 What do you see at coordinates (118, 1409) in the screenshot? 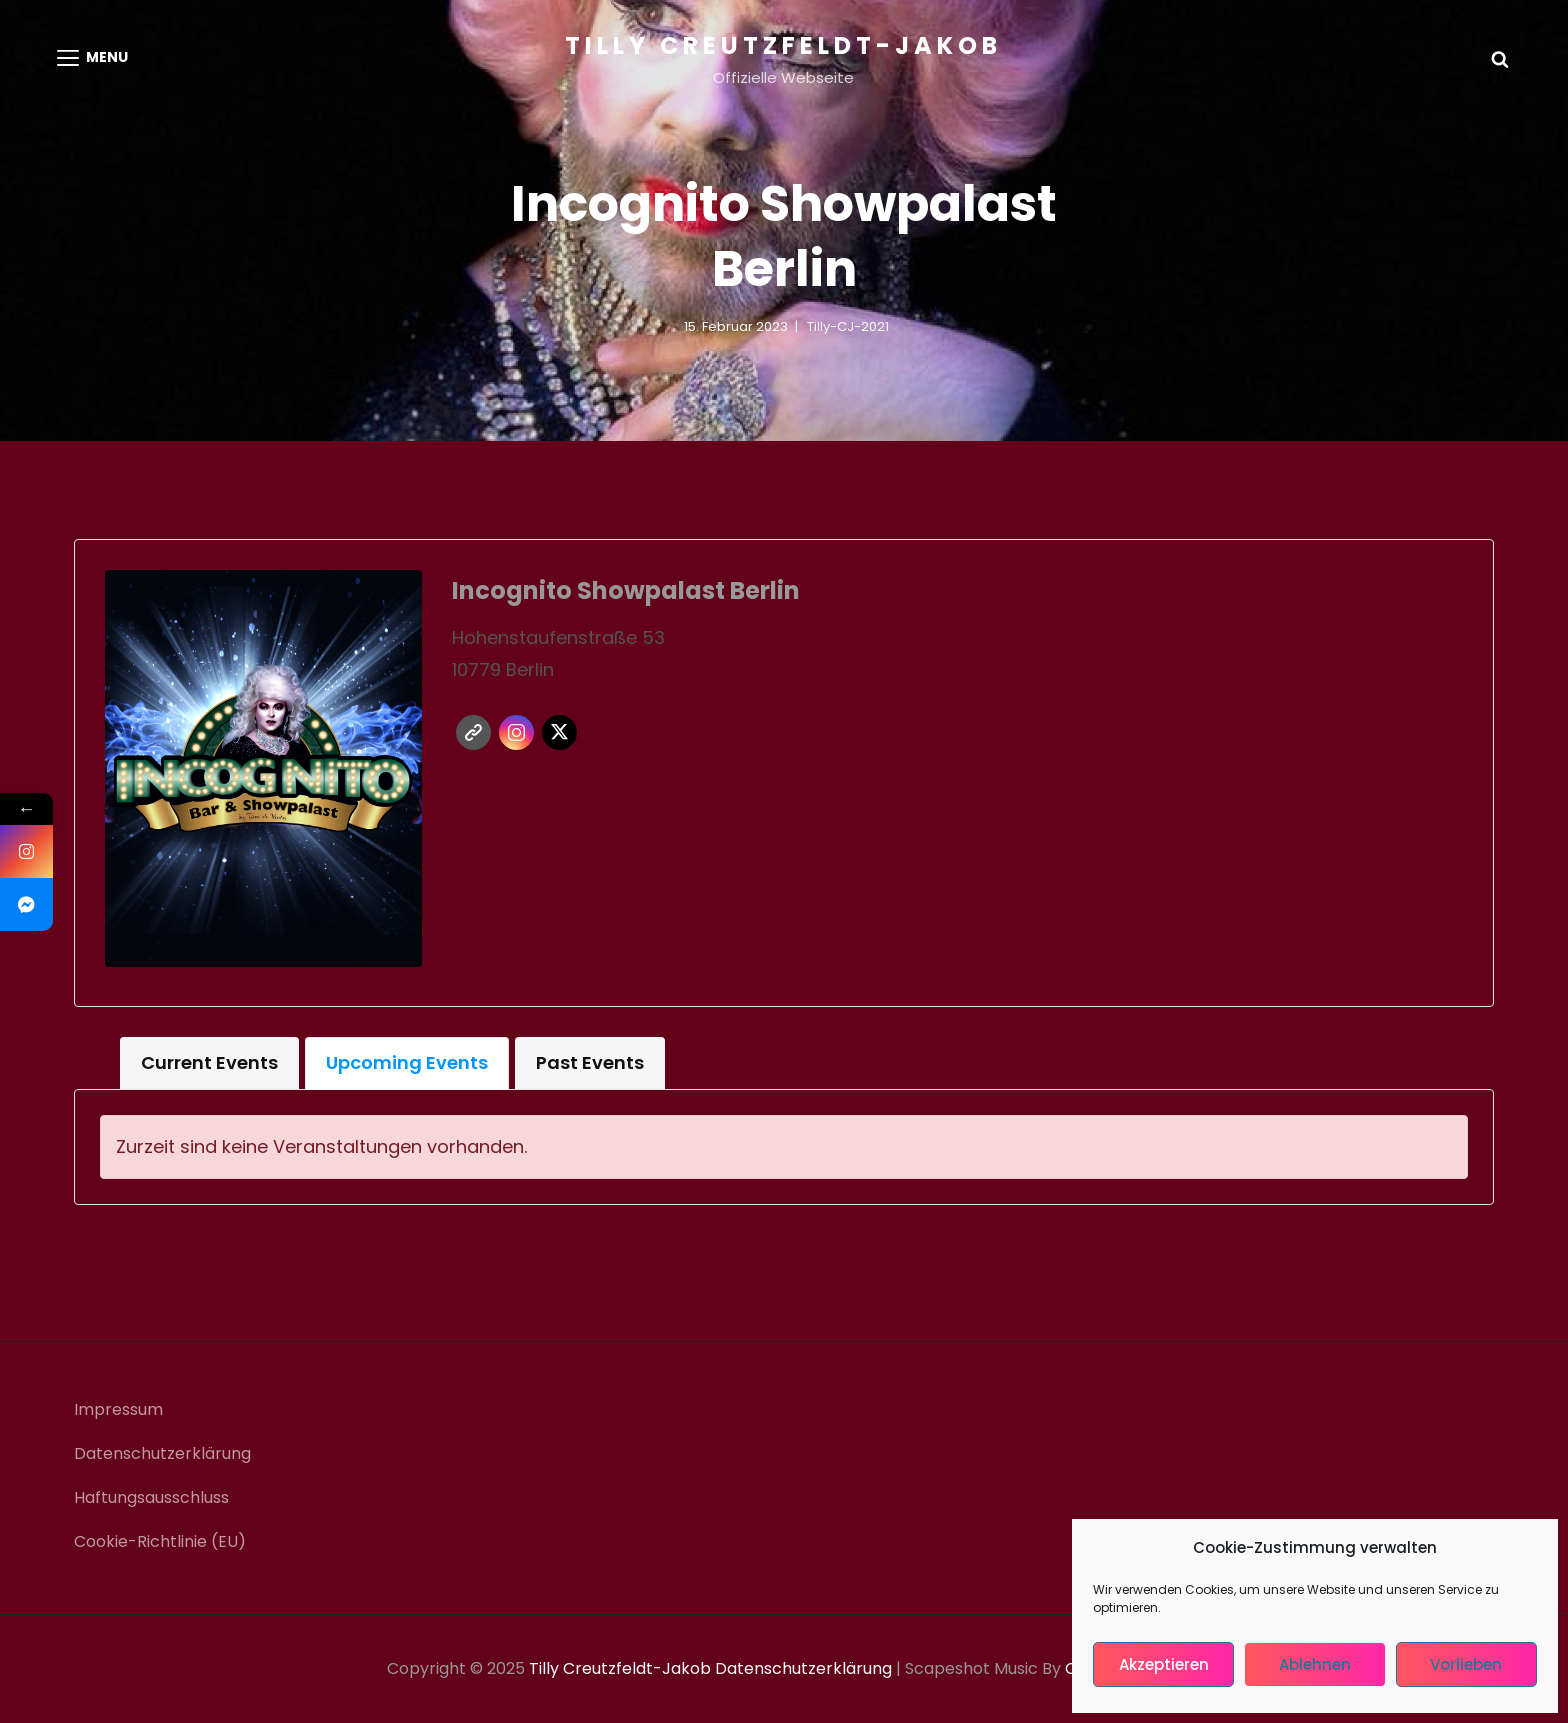
I see `Impressum` at bounding box center [118, 1409].